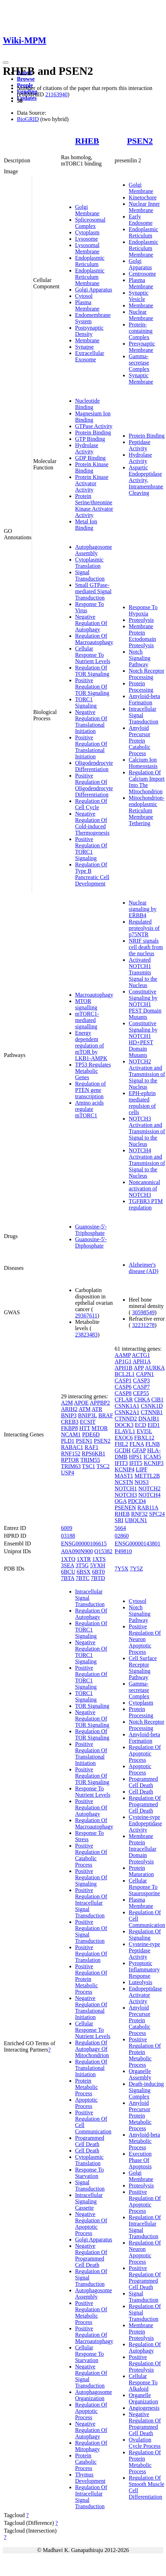 The width and height of the screenshot is (166, 2576). I want to click on ARIH2, so click(69, 1409).